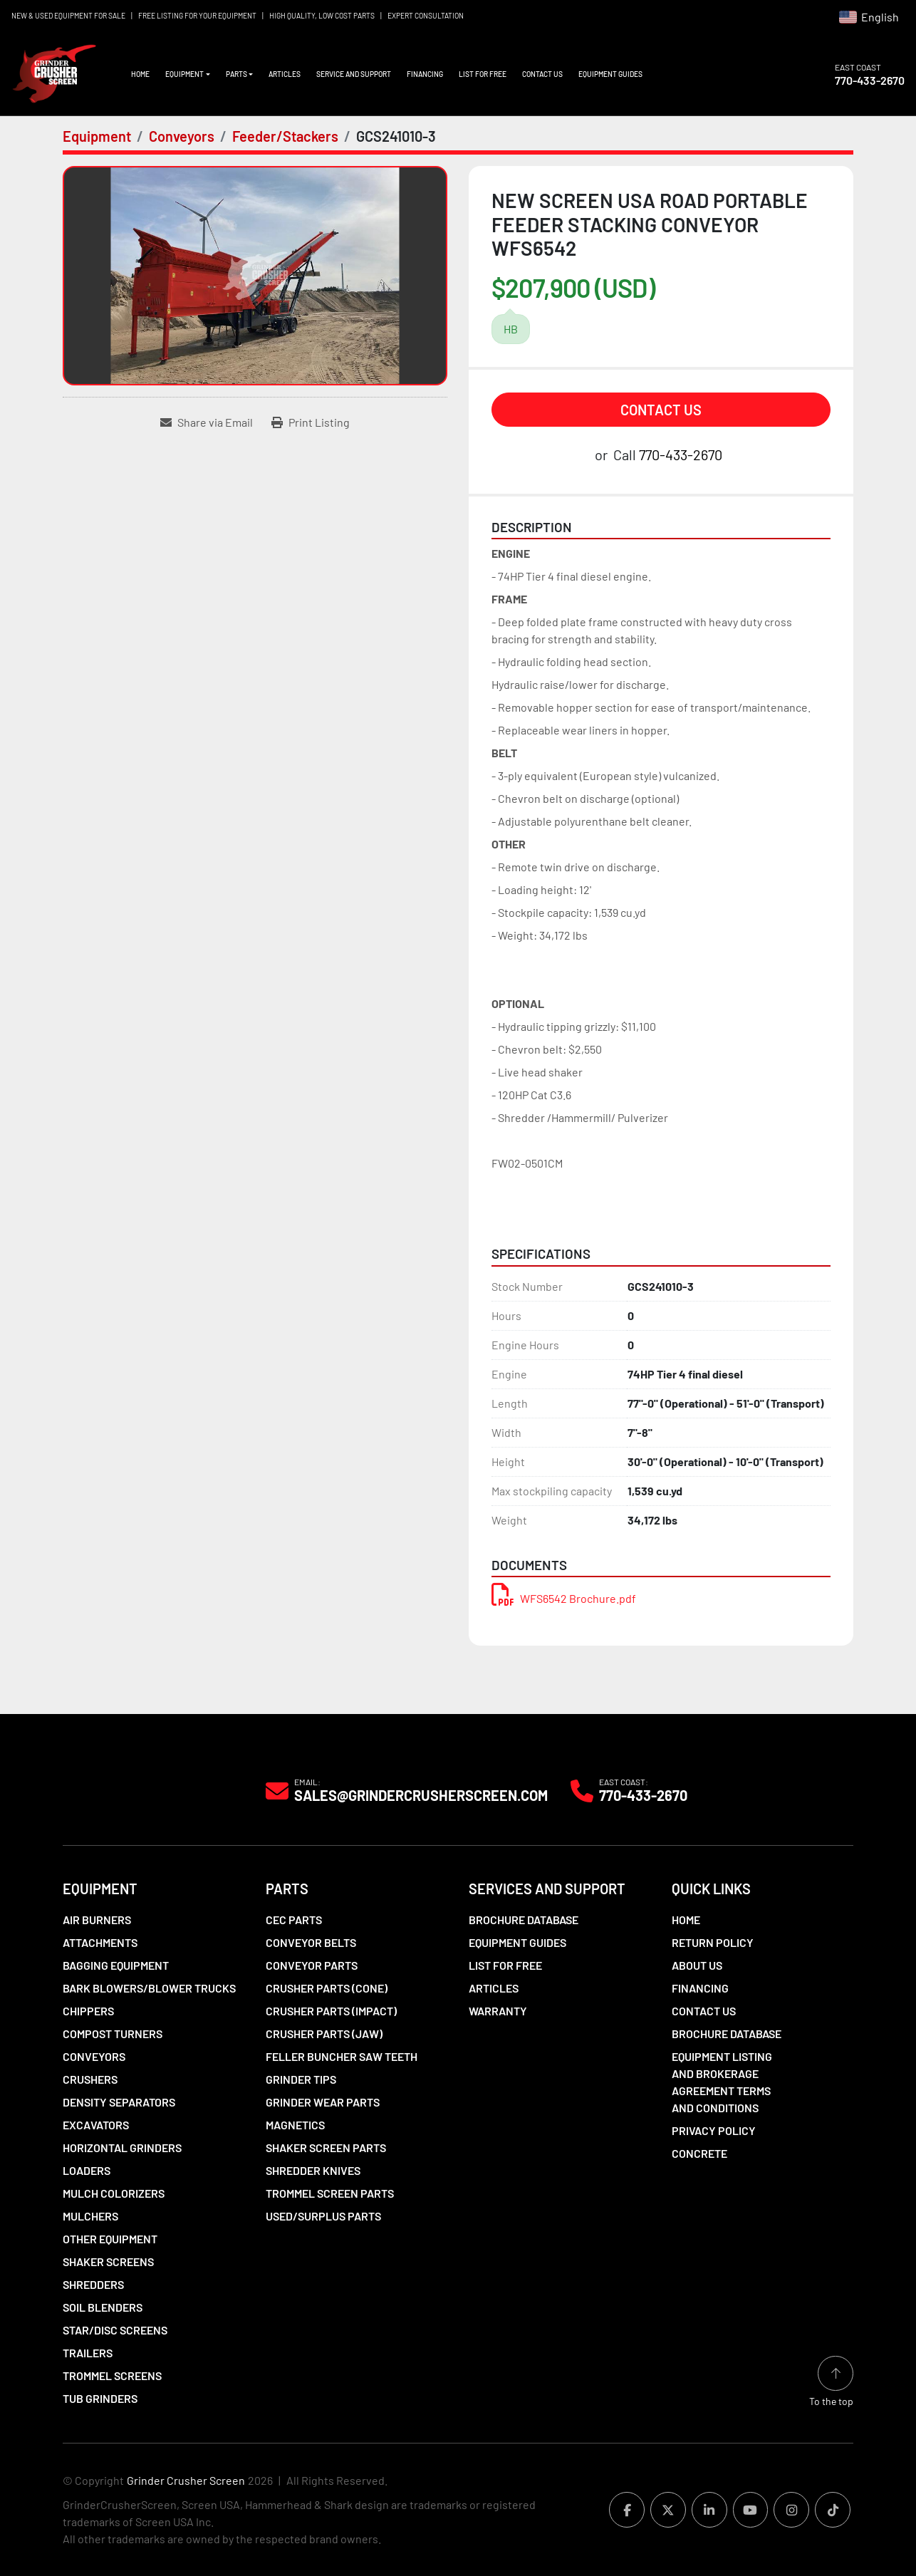  Describe the element at coordinates (90, 2079) in the screenshot. I see `Crushers` at that location.